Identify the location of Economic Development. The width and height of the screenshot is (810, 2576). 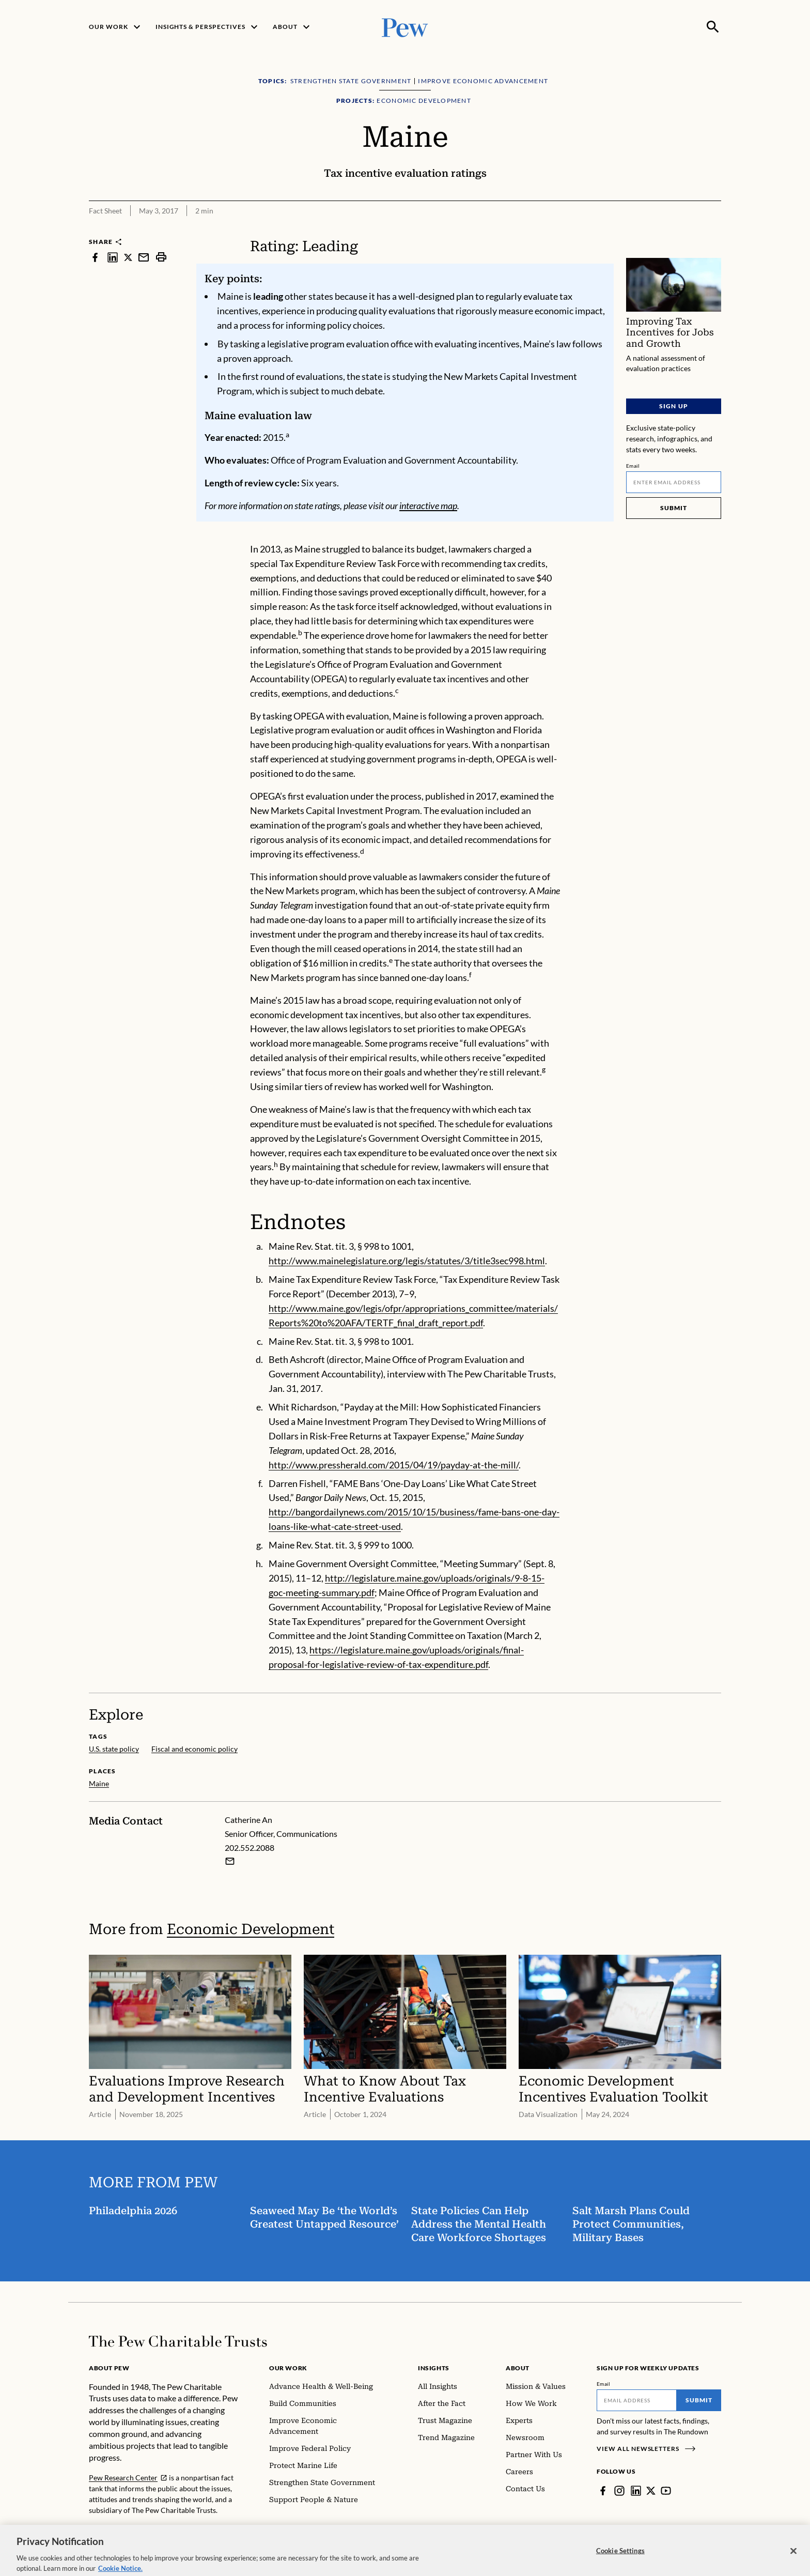
(250, 1929).